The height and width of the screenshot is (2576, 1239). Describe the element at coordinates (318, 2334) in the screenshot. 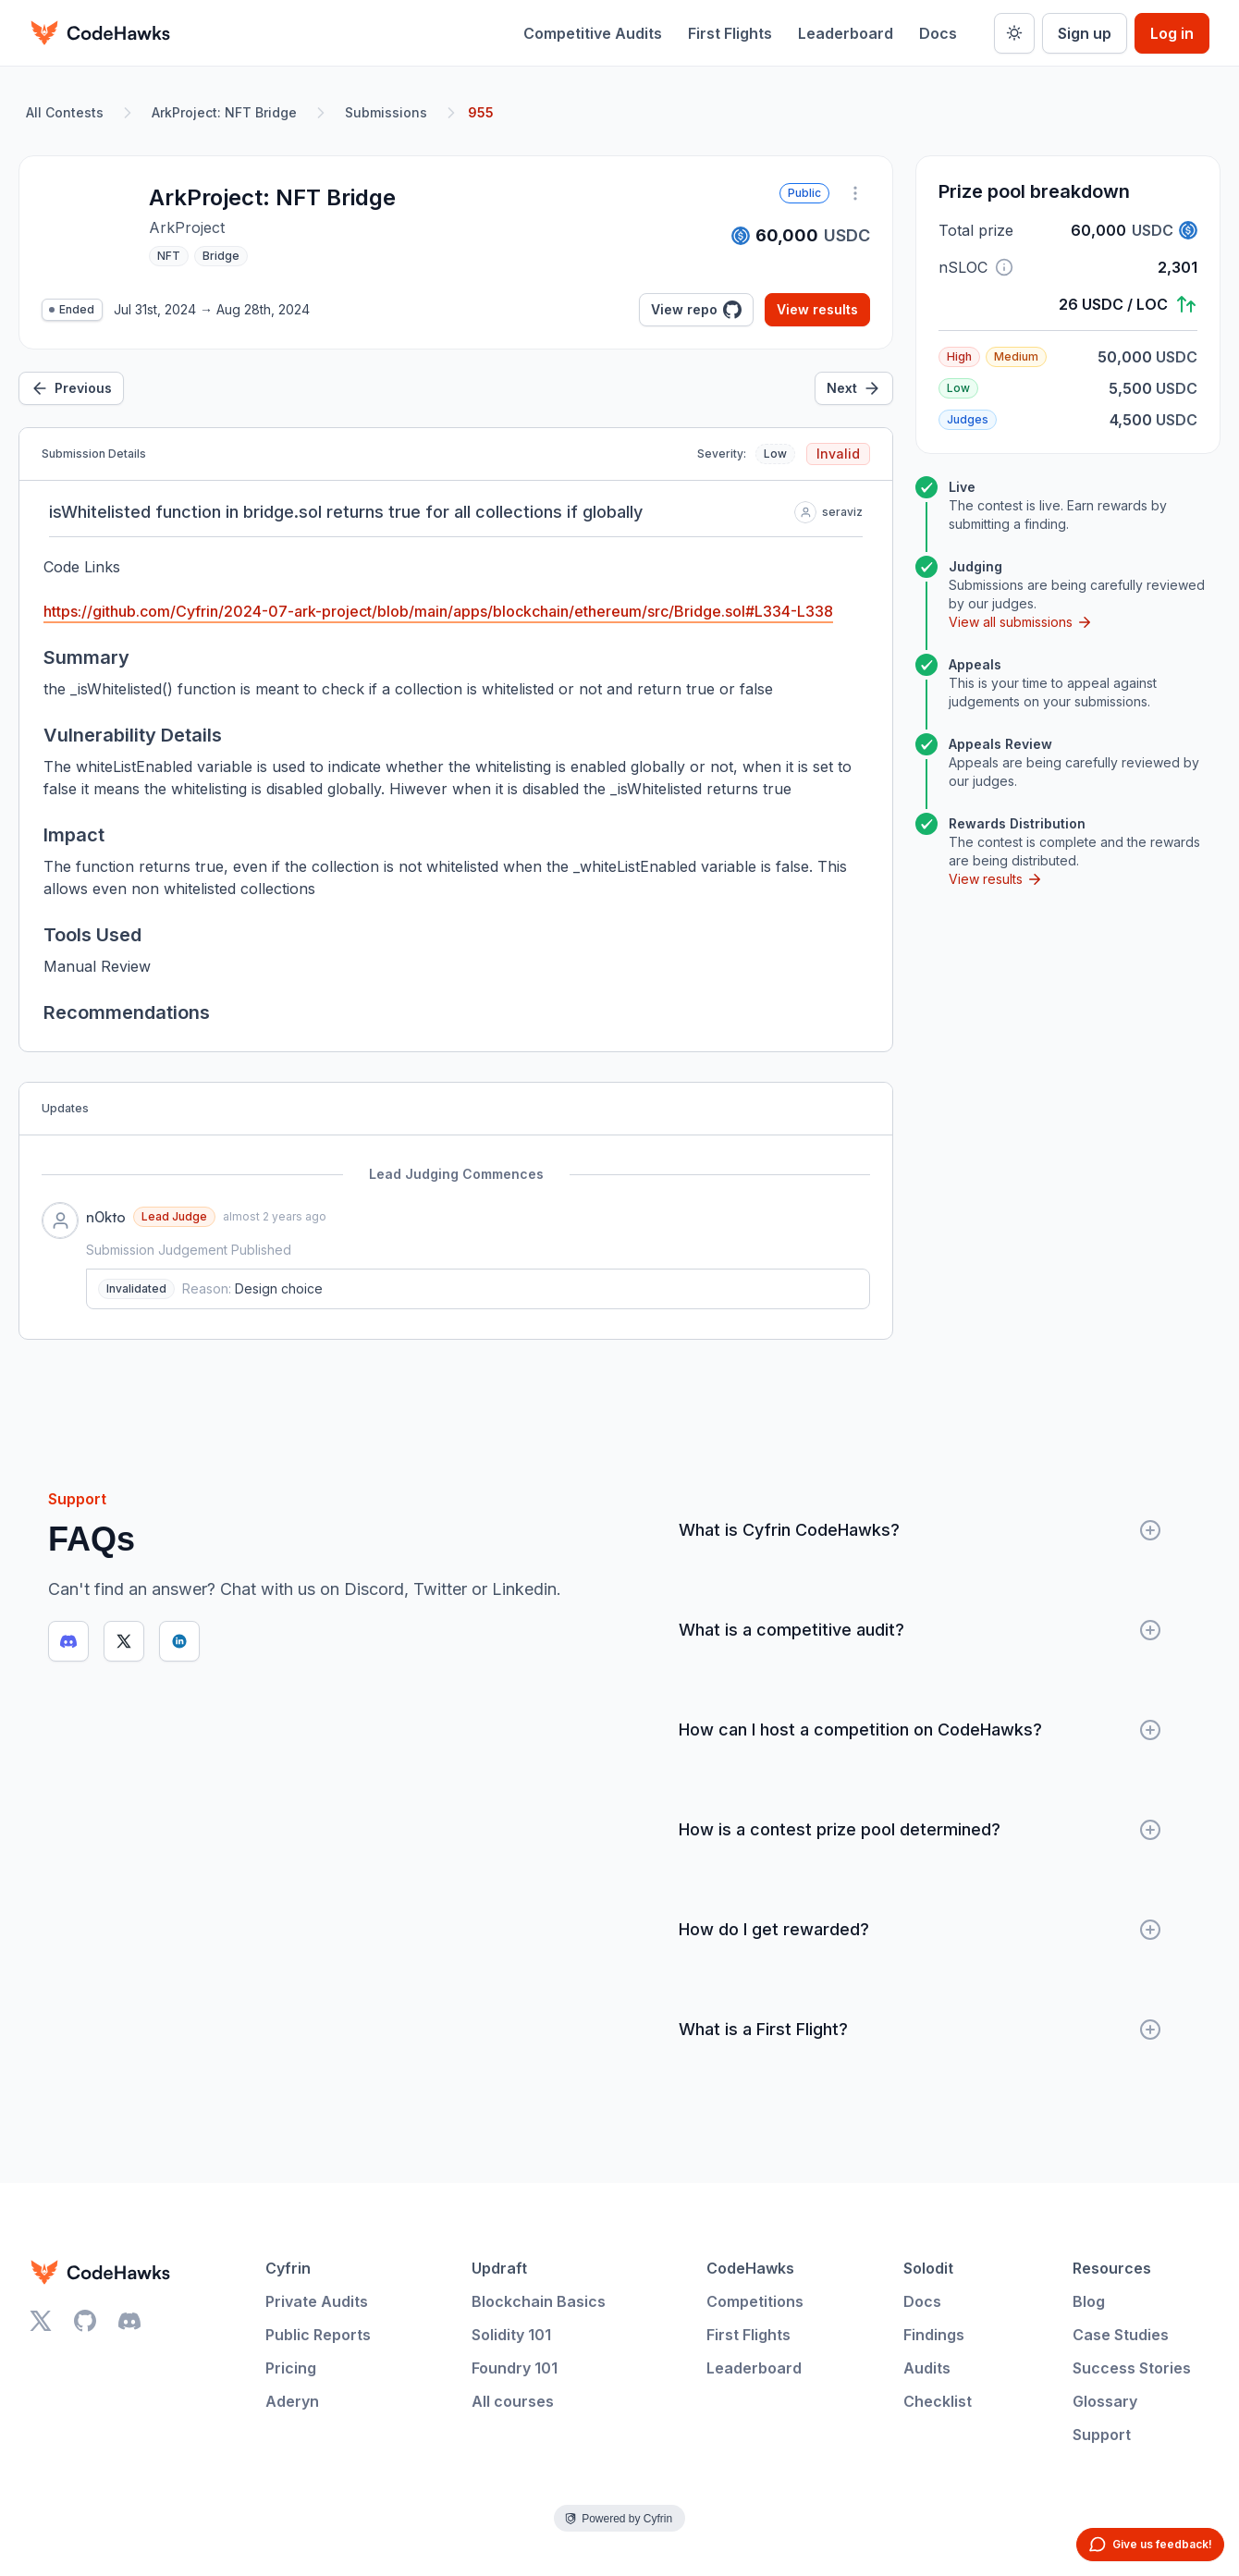

I see `Public Reports` at that location.